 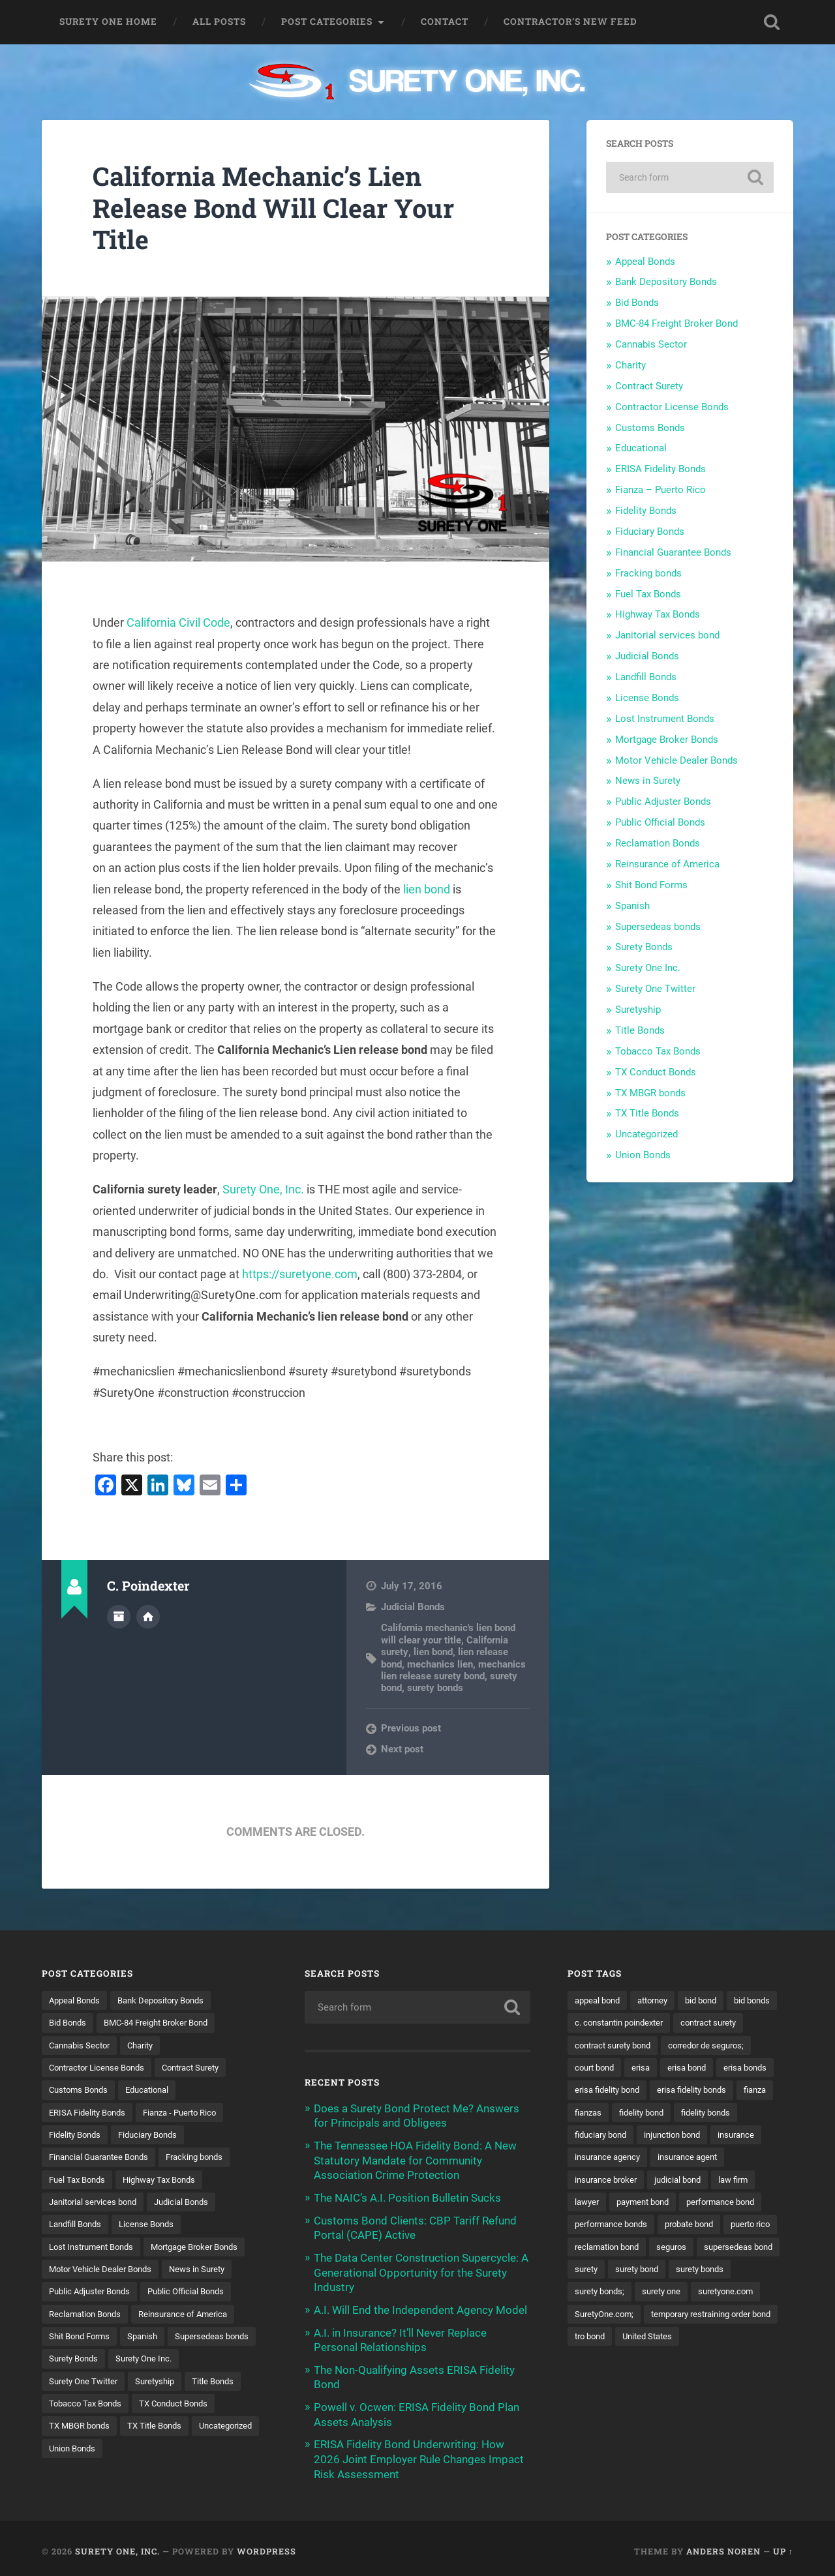 What do you see at coordinates (681, 2023) in the screenshot?
I see `c. constantin poindexter [c. constantin poindexter (34 items)]` at bounding box center [681, 2023].